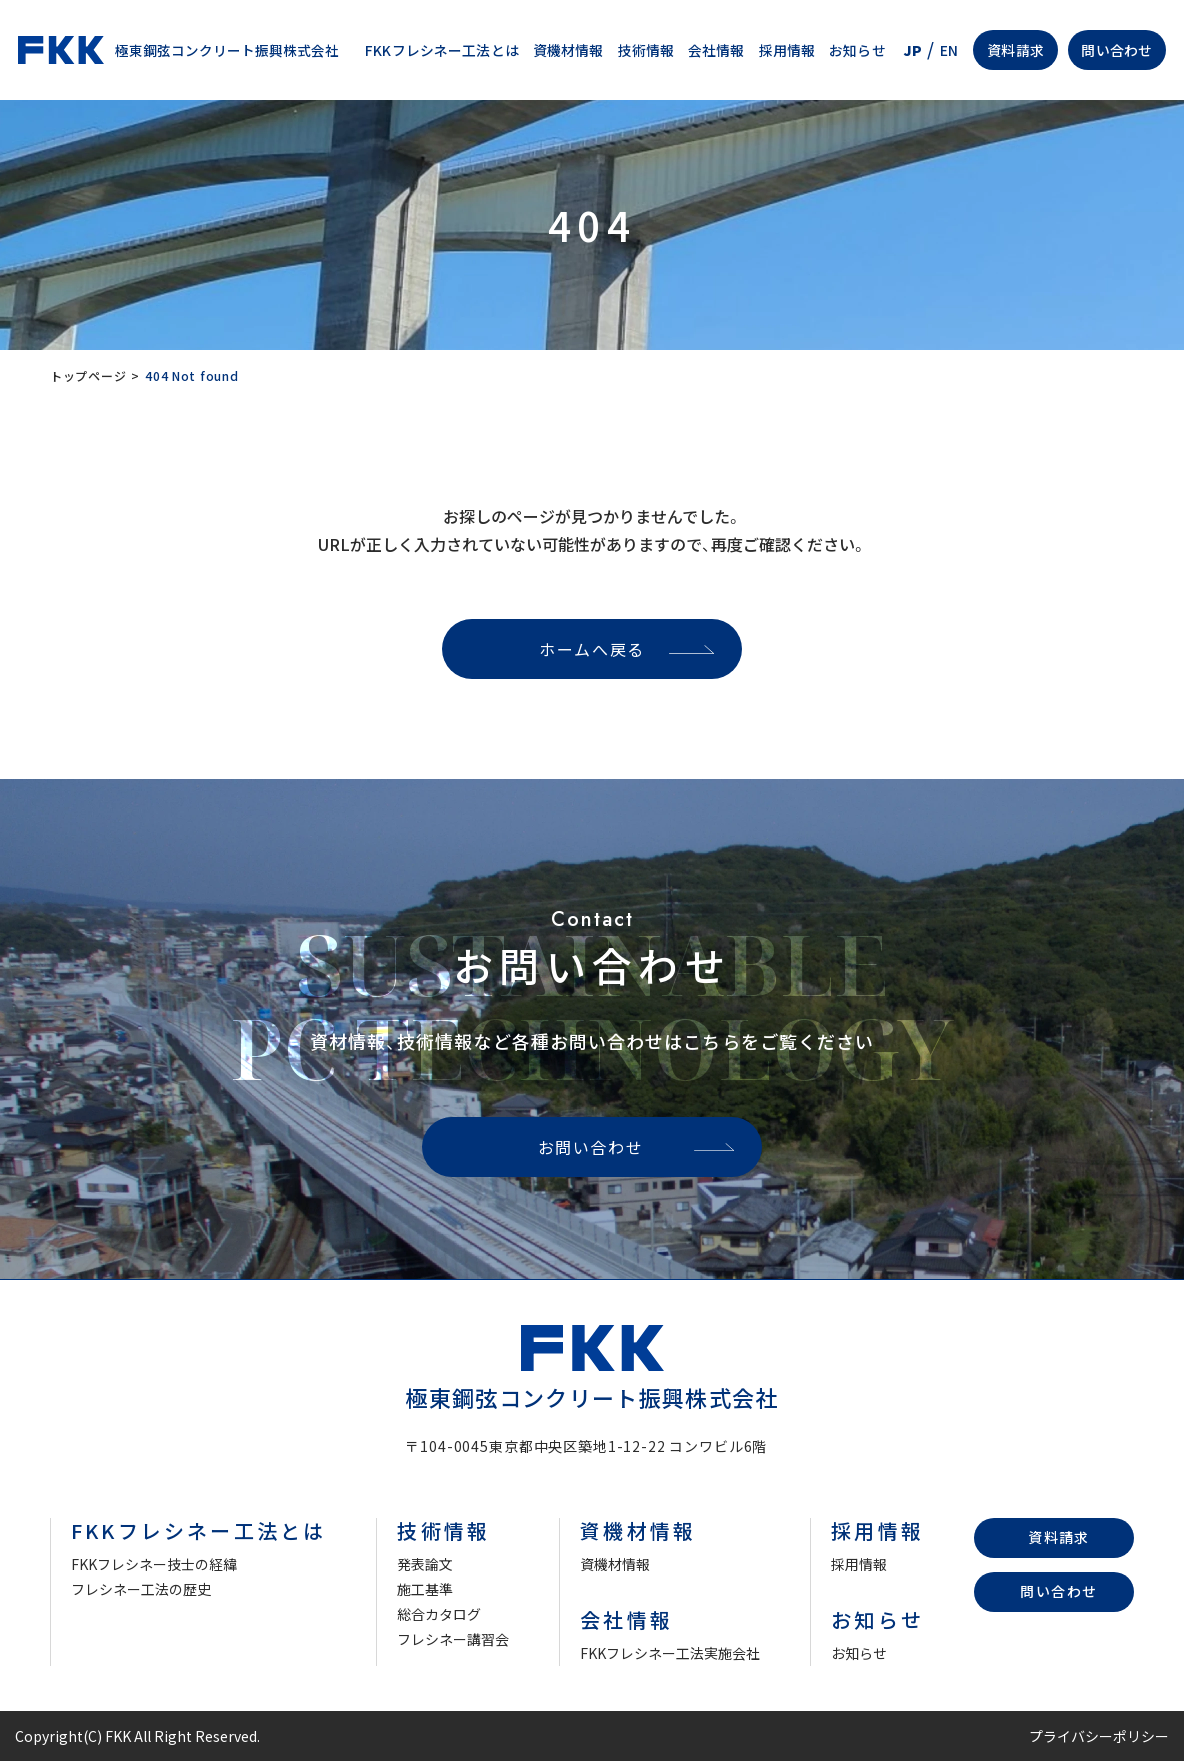  Describe the element at coordinates (912, 50) in the screenshot. I see `JP` at that location.